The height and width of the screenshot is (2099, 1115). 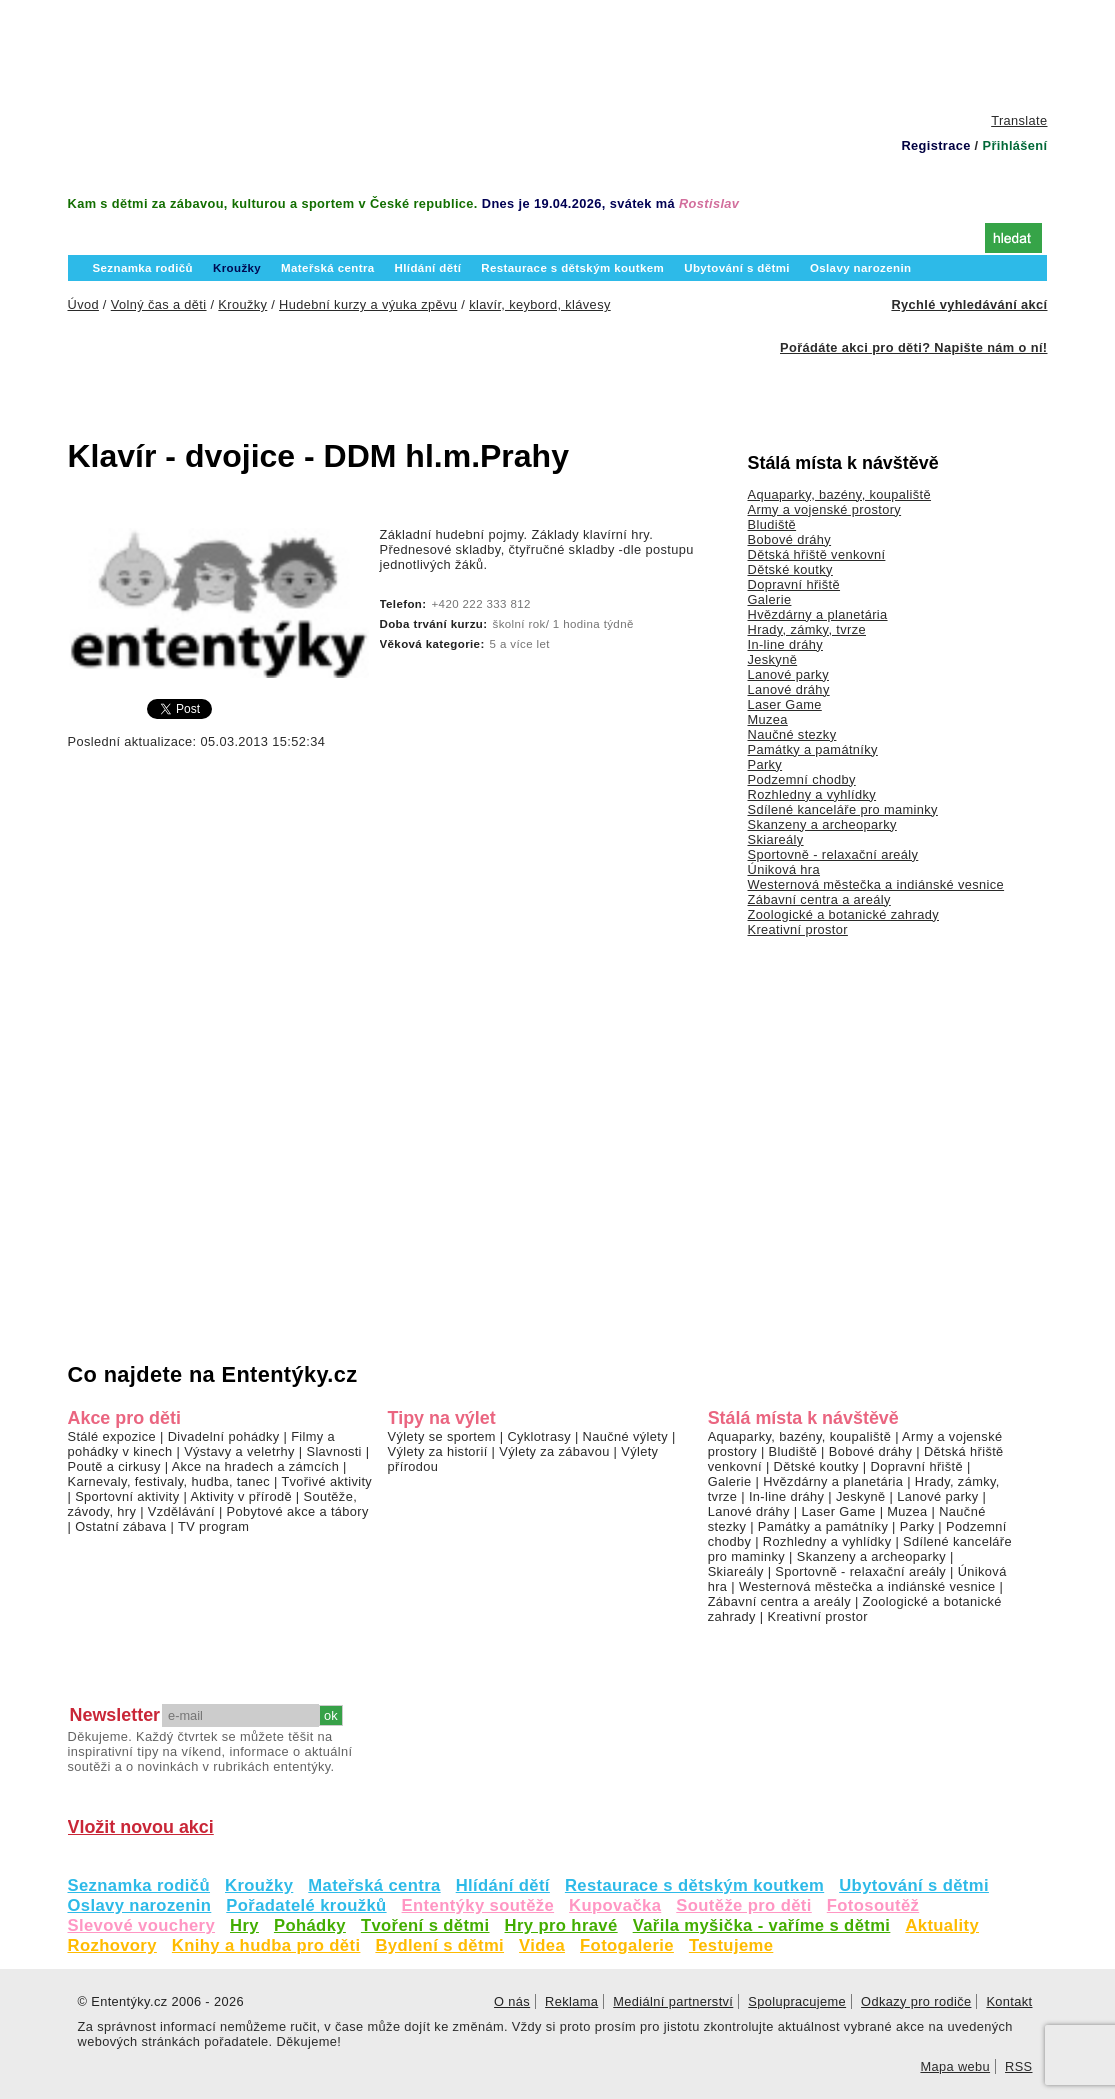 I want to click on Aktuality, so click(x=942, y=1925).